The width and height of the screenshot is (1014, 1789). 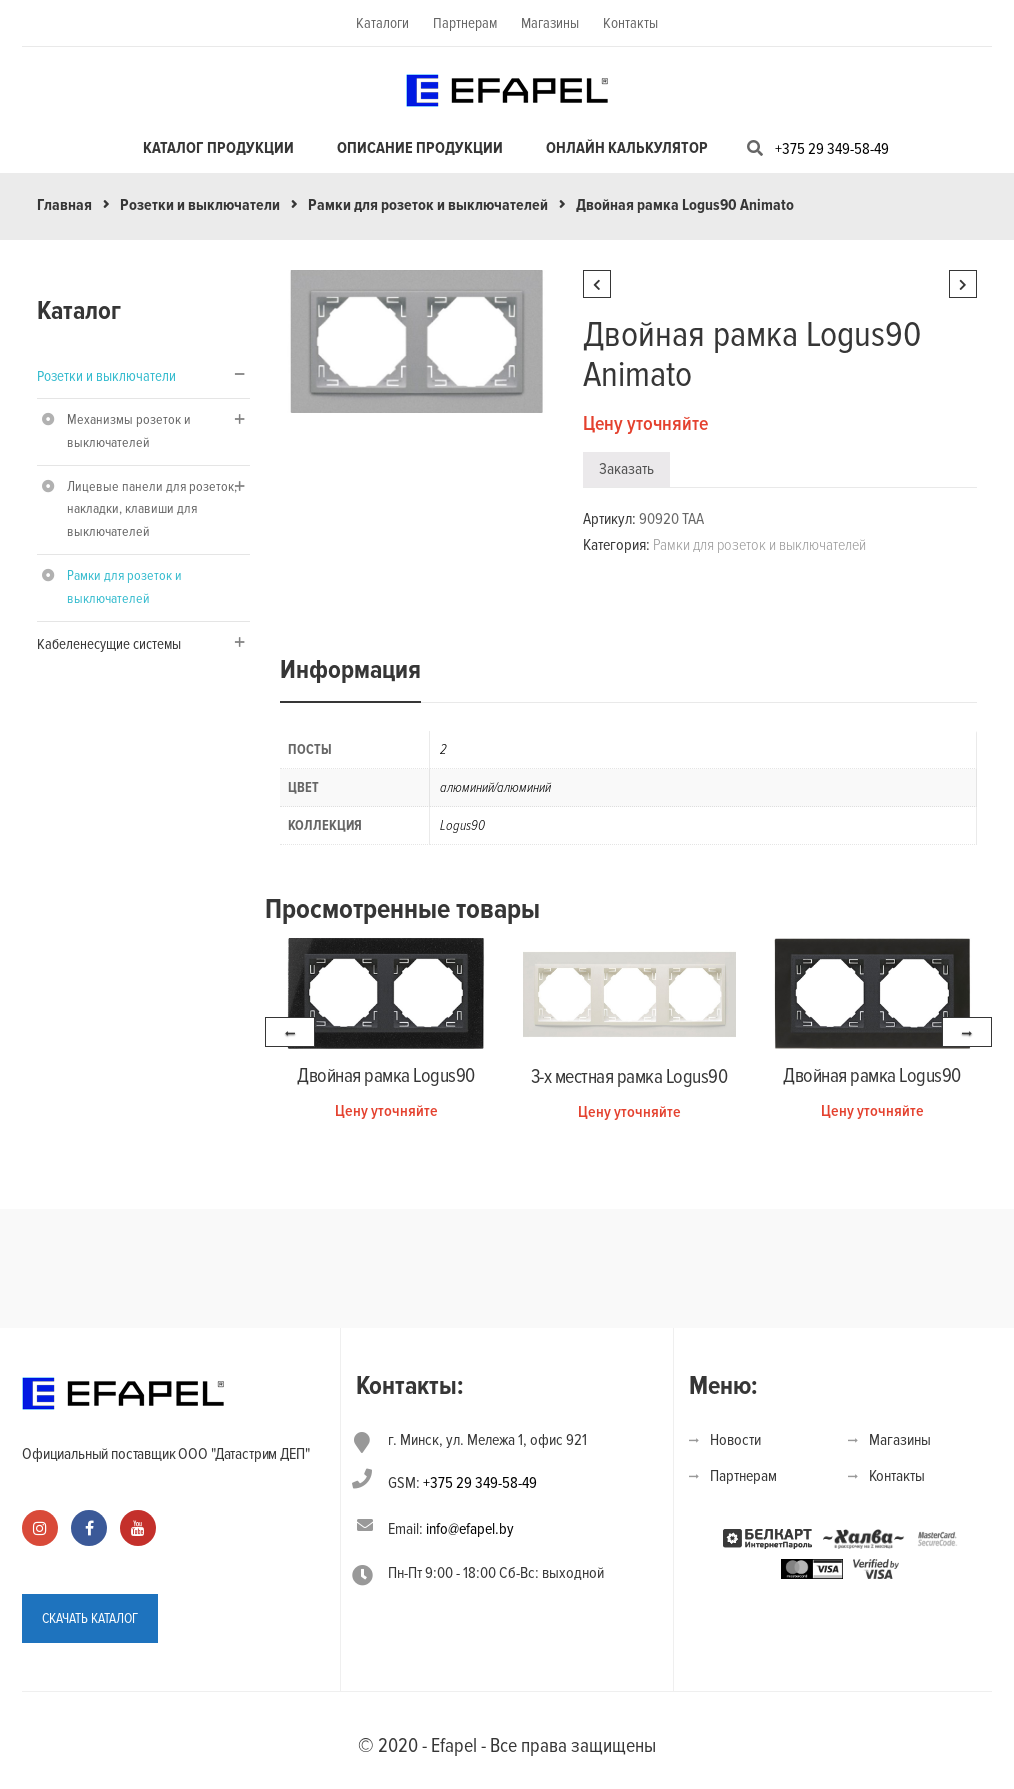 I want to click on Информация, so click(x=350, y=670).